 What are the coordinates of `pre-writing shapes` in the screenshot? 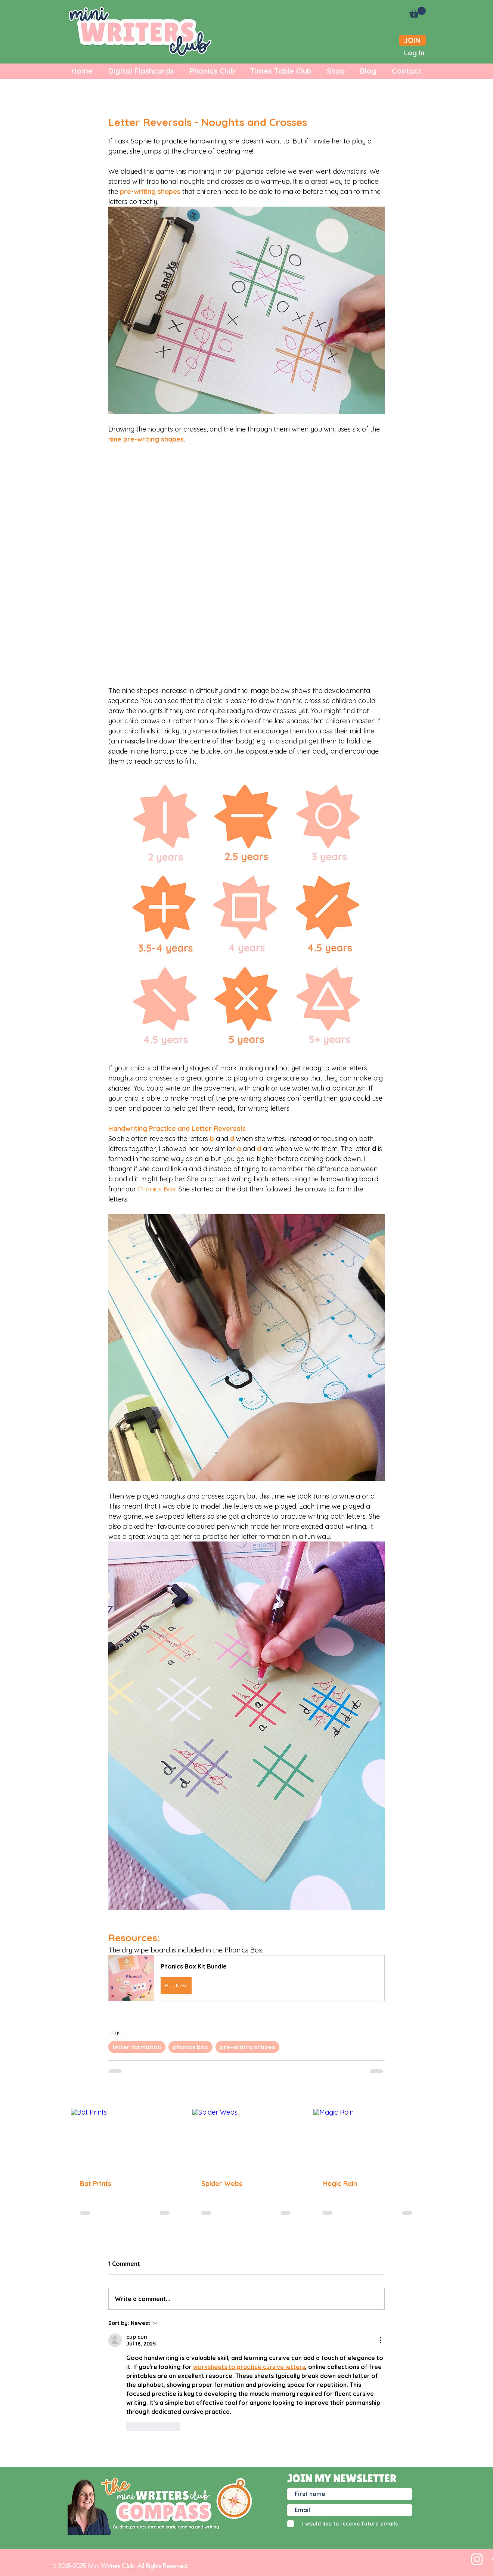 It's located at (247, 2047).